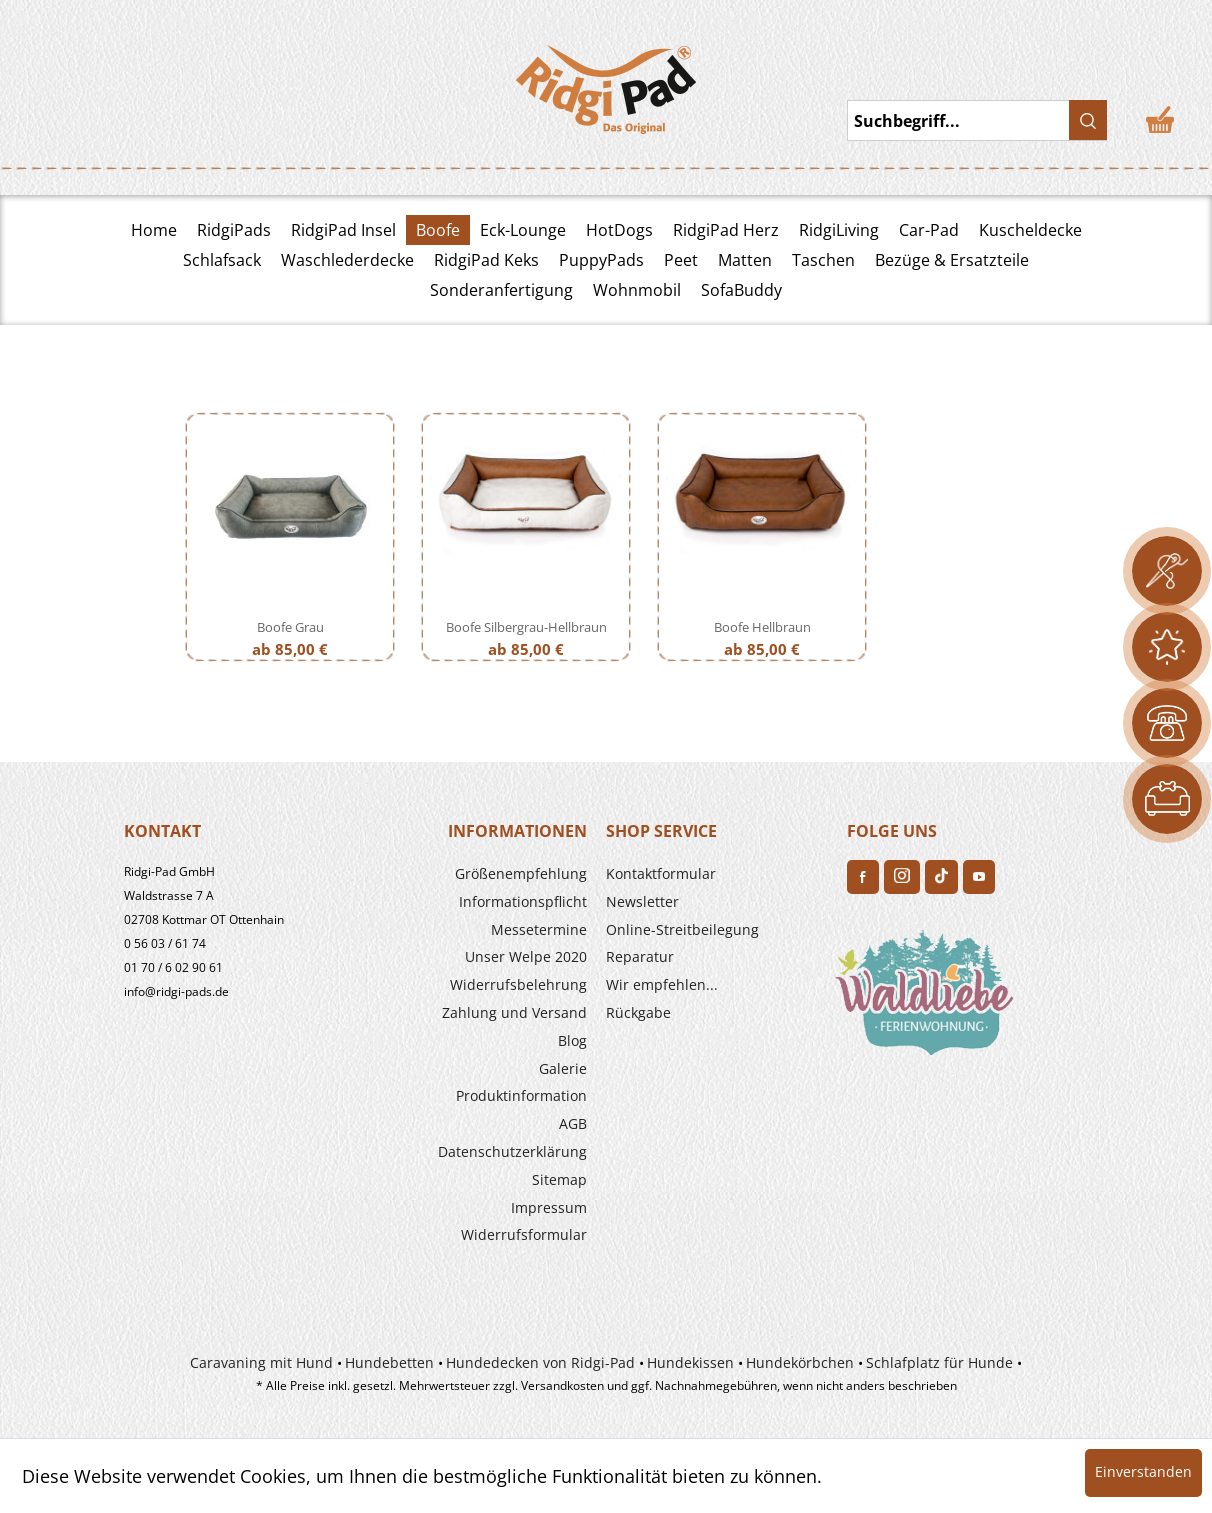 The image size is (1212, 1513). I want to click on Impressum, so click(549, 1207).